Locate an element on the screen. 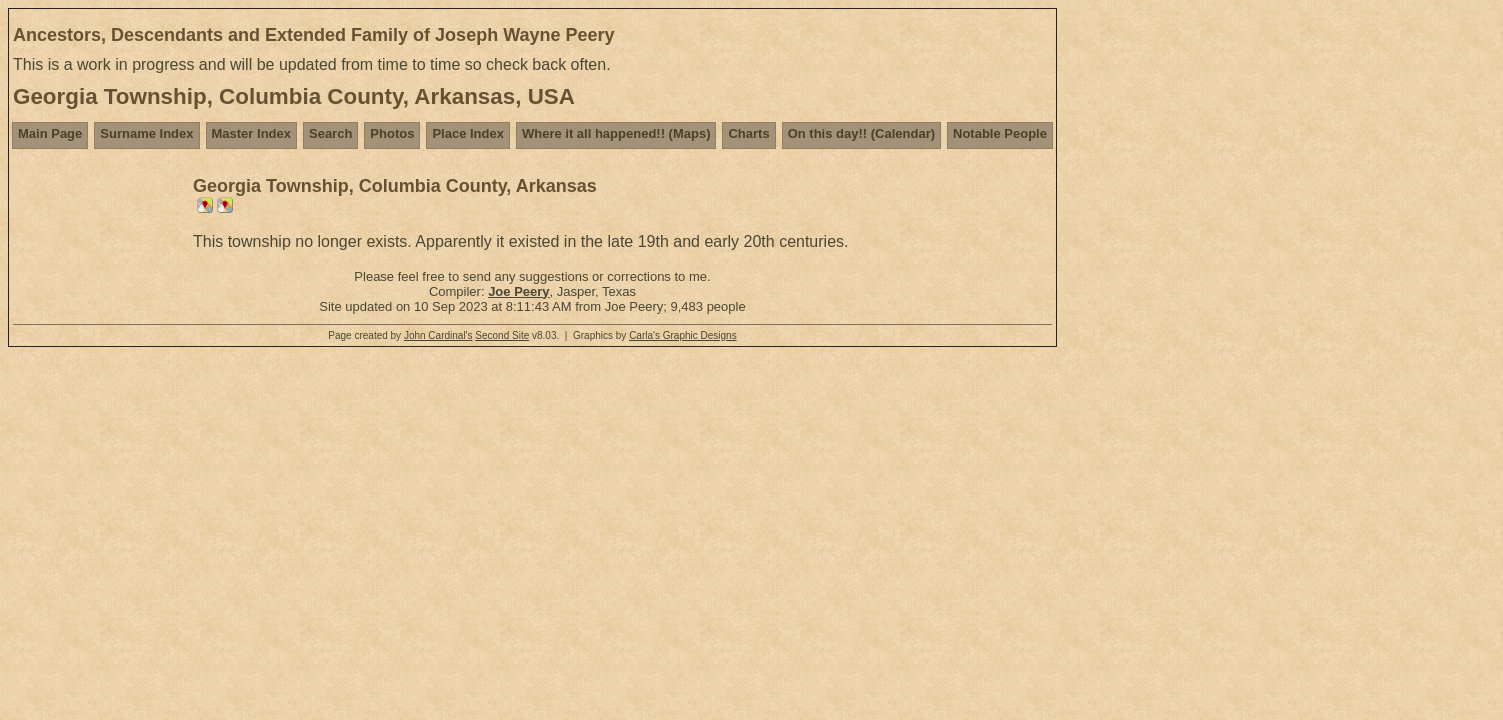 The image size is (1503, 720). Carla's Graphic Designs is located at coordinates (683, 335).